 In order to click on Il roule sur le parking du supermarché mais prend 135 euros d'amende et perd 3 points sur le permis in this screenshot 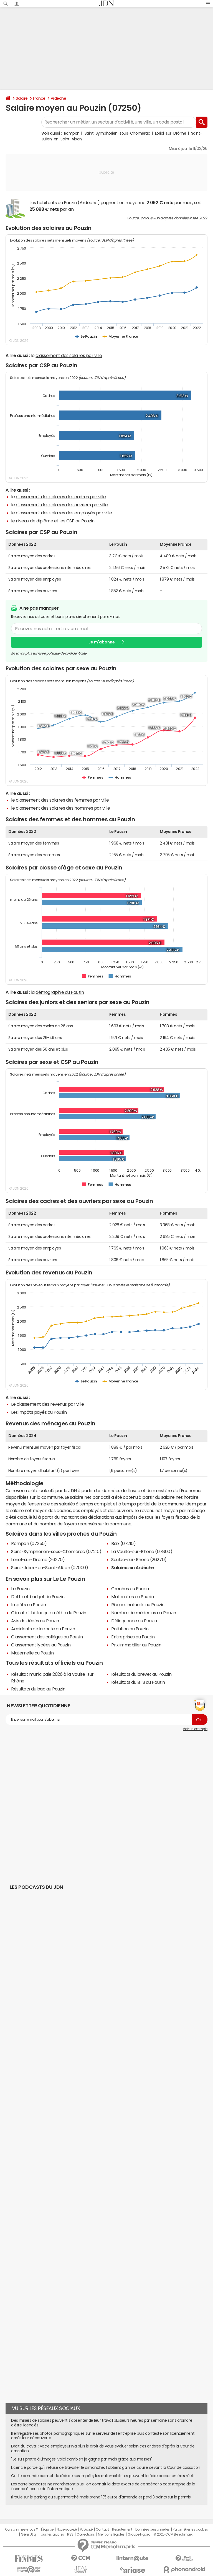, I will do `click(101, 2497)`.